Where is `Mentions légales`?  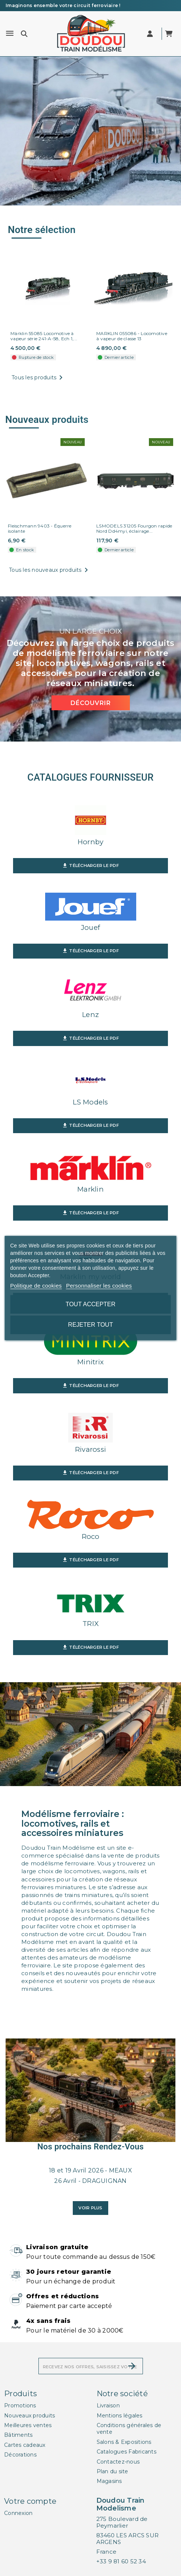
Mentions légales is located at coordinates (120, 2415).